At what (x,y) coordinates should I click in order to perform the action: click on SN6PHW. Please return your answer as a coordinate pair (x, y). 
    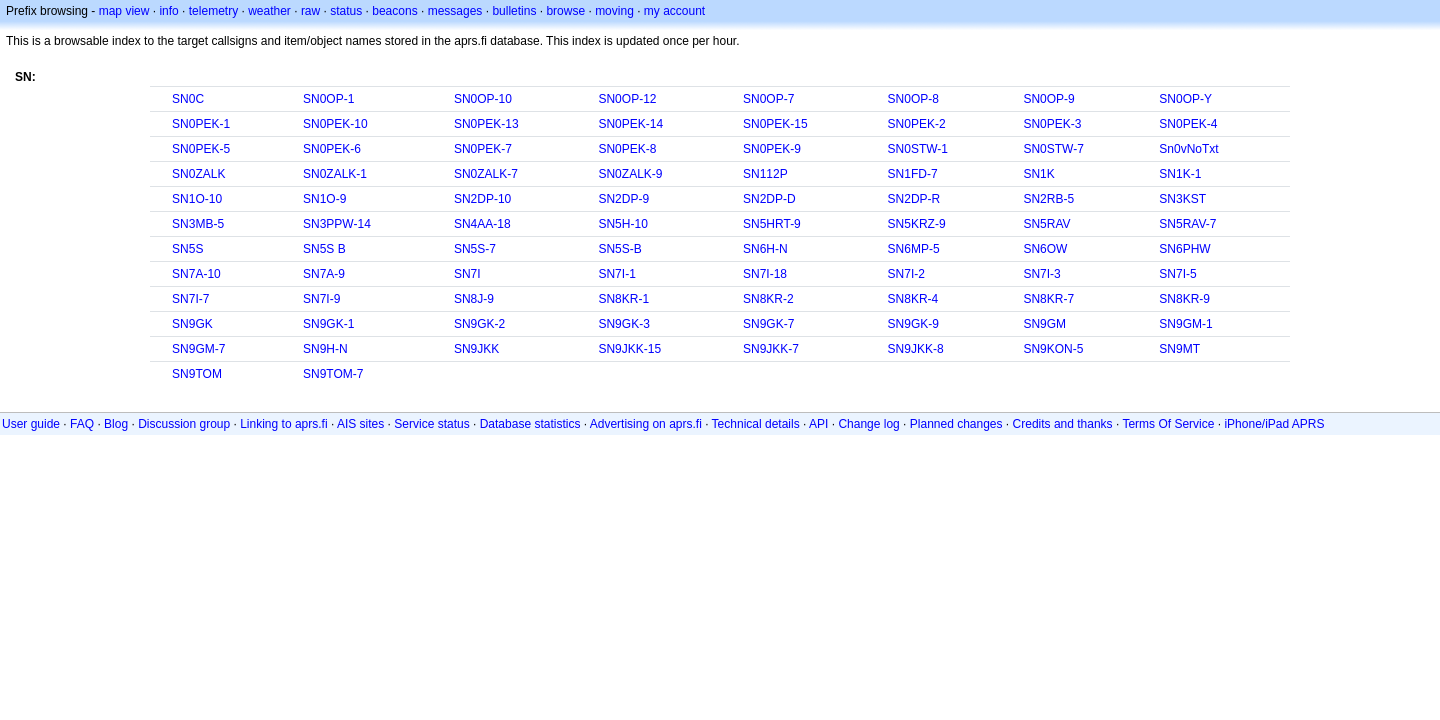
    Looking at the image, I should click on (1184, 249).